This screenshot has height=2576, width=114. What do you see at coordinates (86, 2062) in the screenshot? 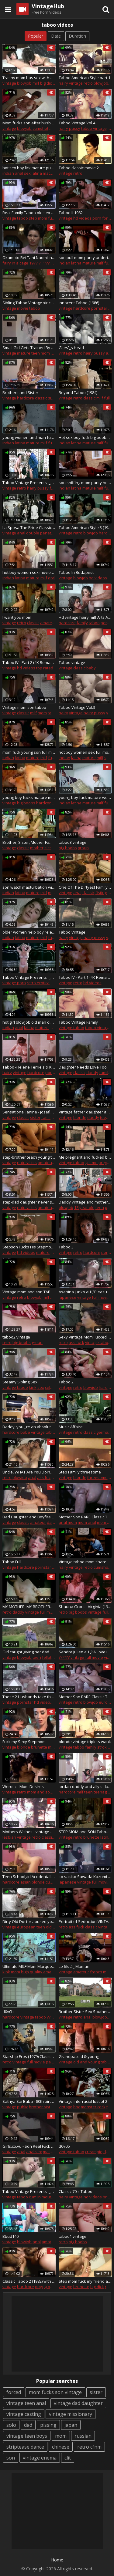
I see `old and young` at bounding box center [86, 2062].